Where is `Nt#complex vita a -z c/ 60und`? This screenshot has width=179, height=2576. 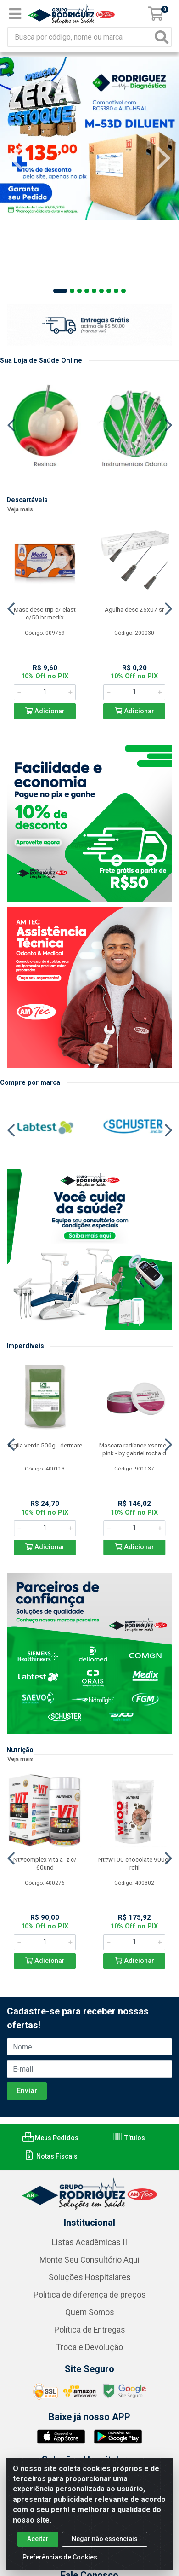 Nt#complex vita a -z c/ 60und is located at coordinates (45, 1863).